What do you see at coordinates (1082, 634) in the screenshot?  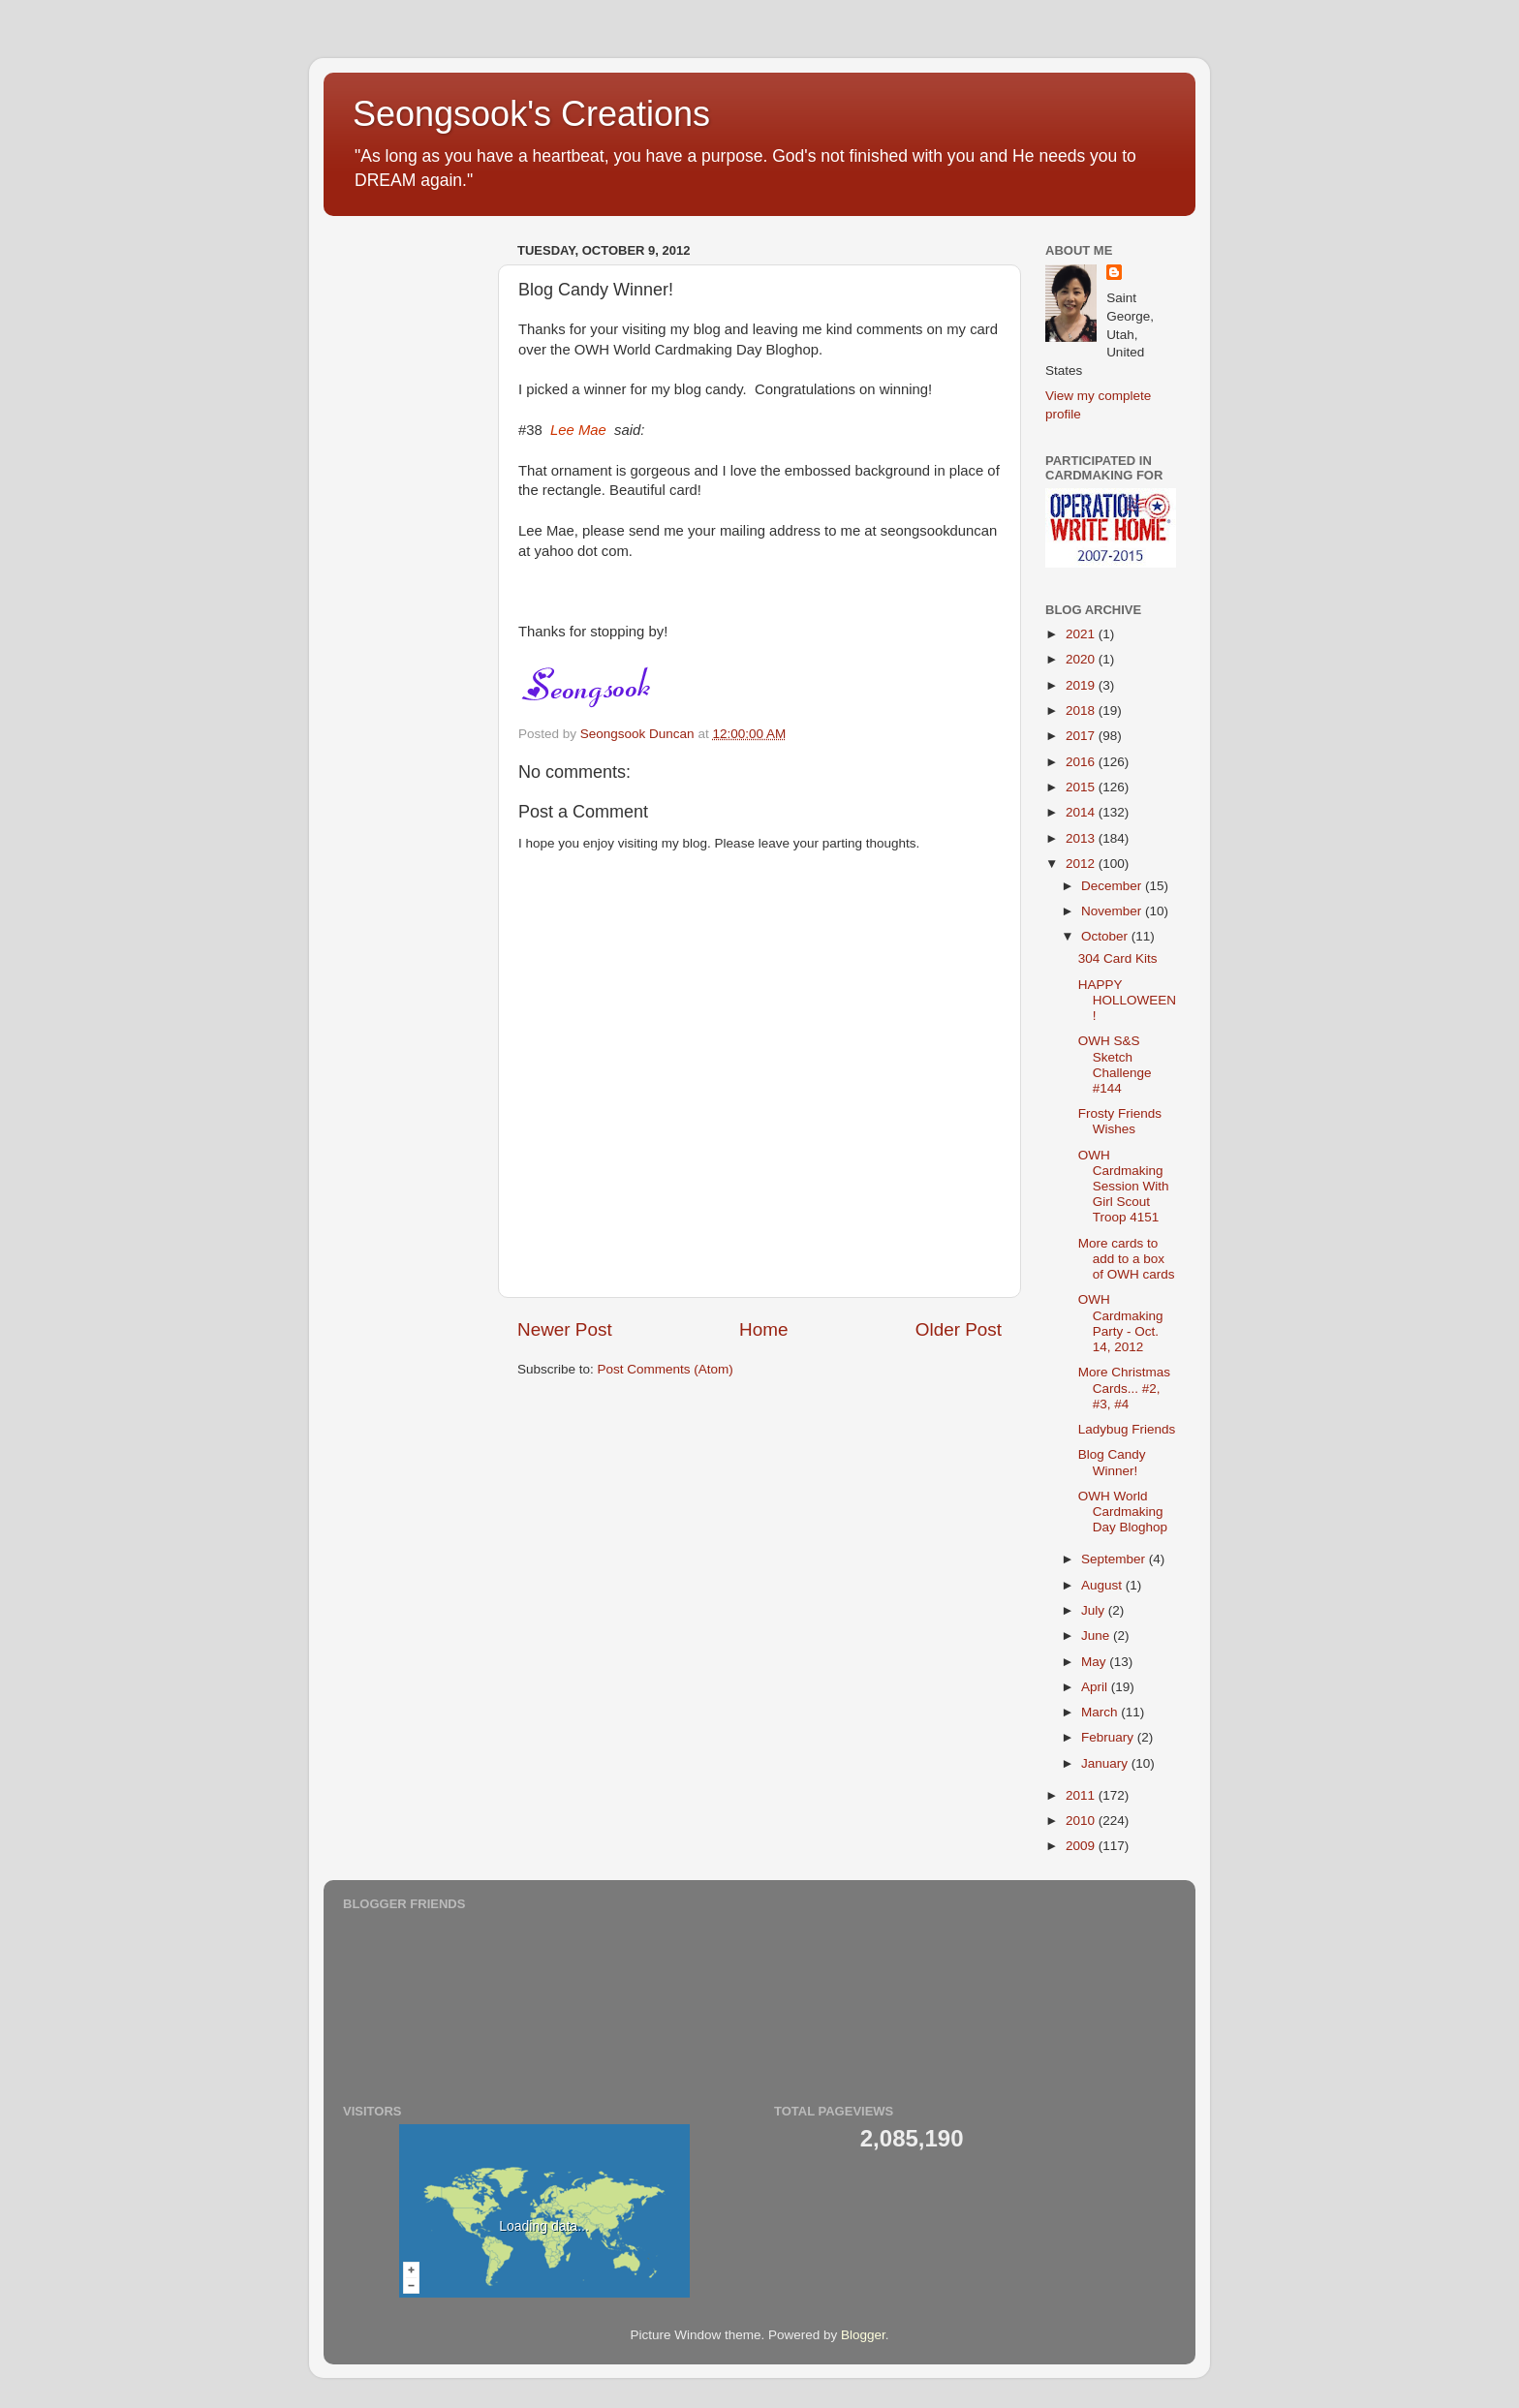 I see `2021` at bounding box center [1082, 634].